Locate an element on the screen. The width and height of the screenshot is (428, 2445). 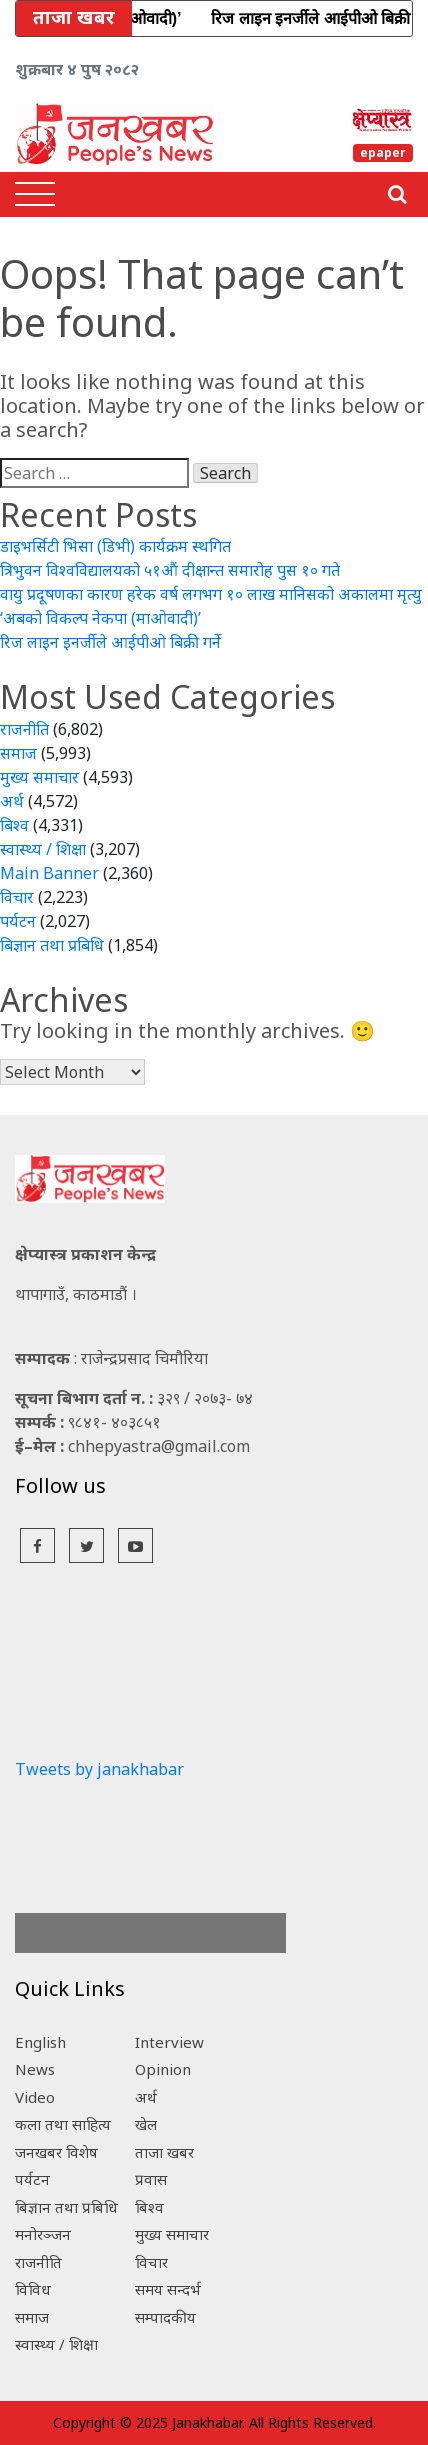
बिज्ञान तथा प्रबिधि is located at coordinates (52, 945).